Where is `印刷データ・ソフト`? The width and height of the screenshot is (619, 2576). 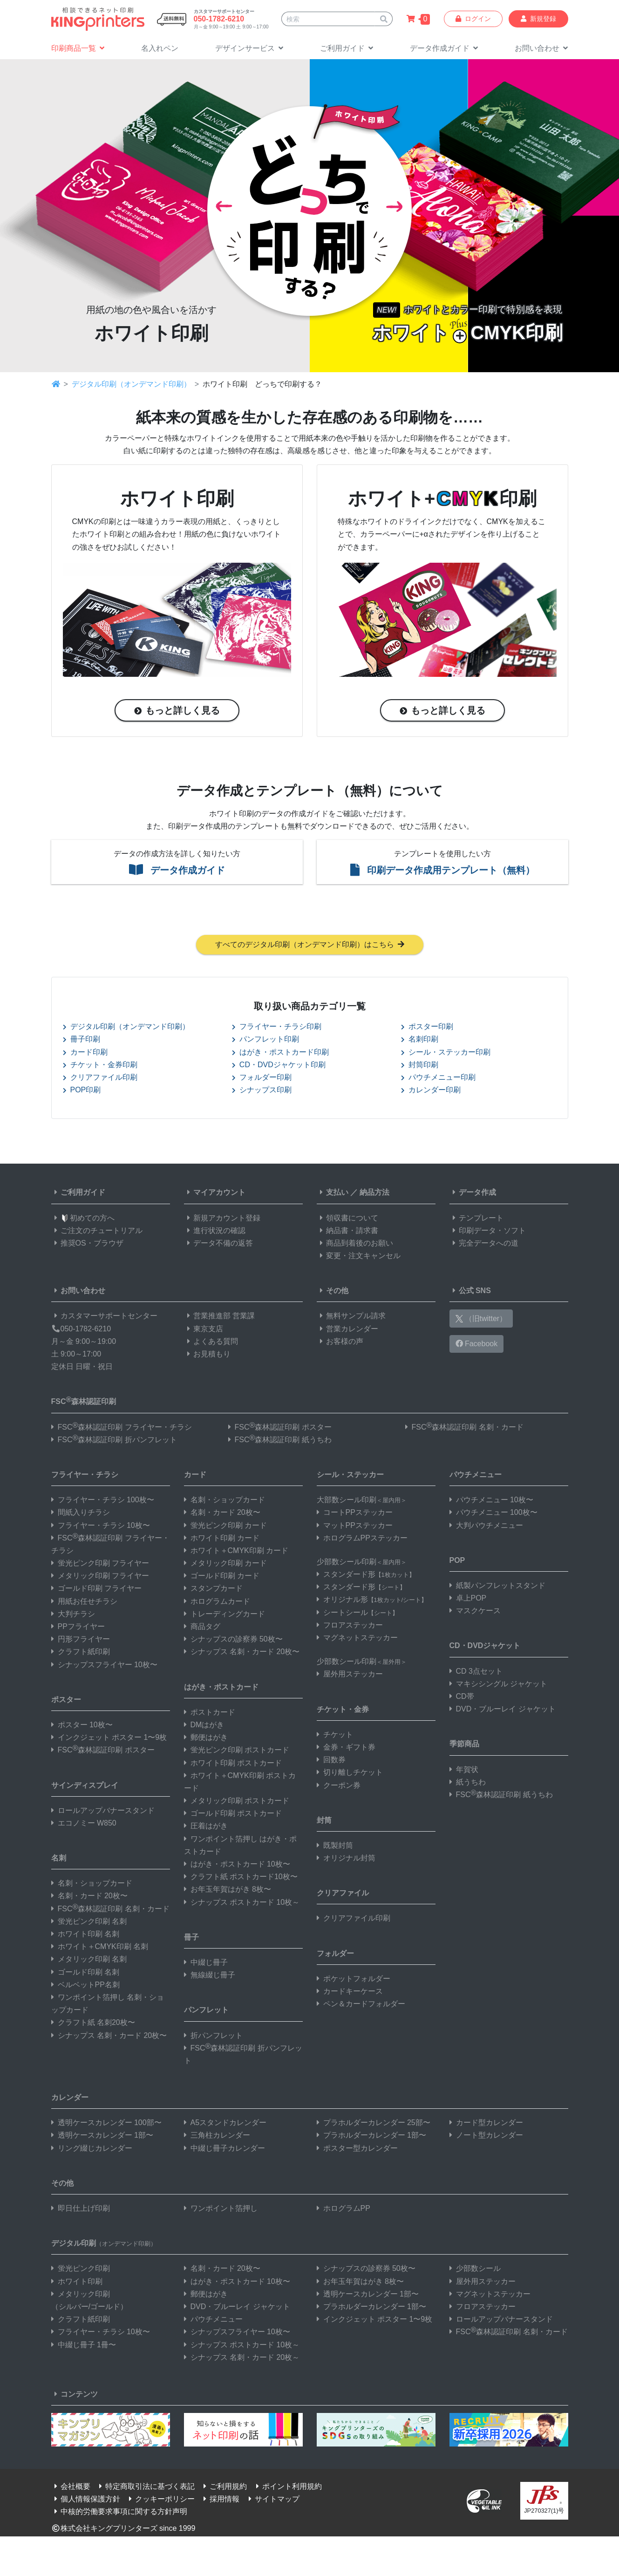 印刷データ・ソフト is located at coordinates (487, 1232).